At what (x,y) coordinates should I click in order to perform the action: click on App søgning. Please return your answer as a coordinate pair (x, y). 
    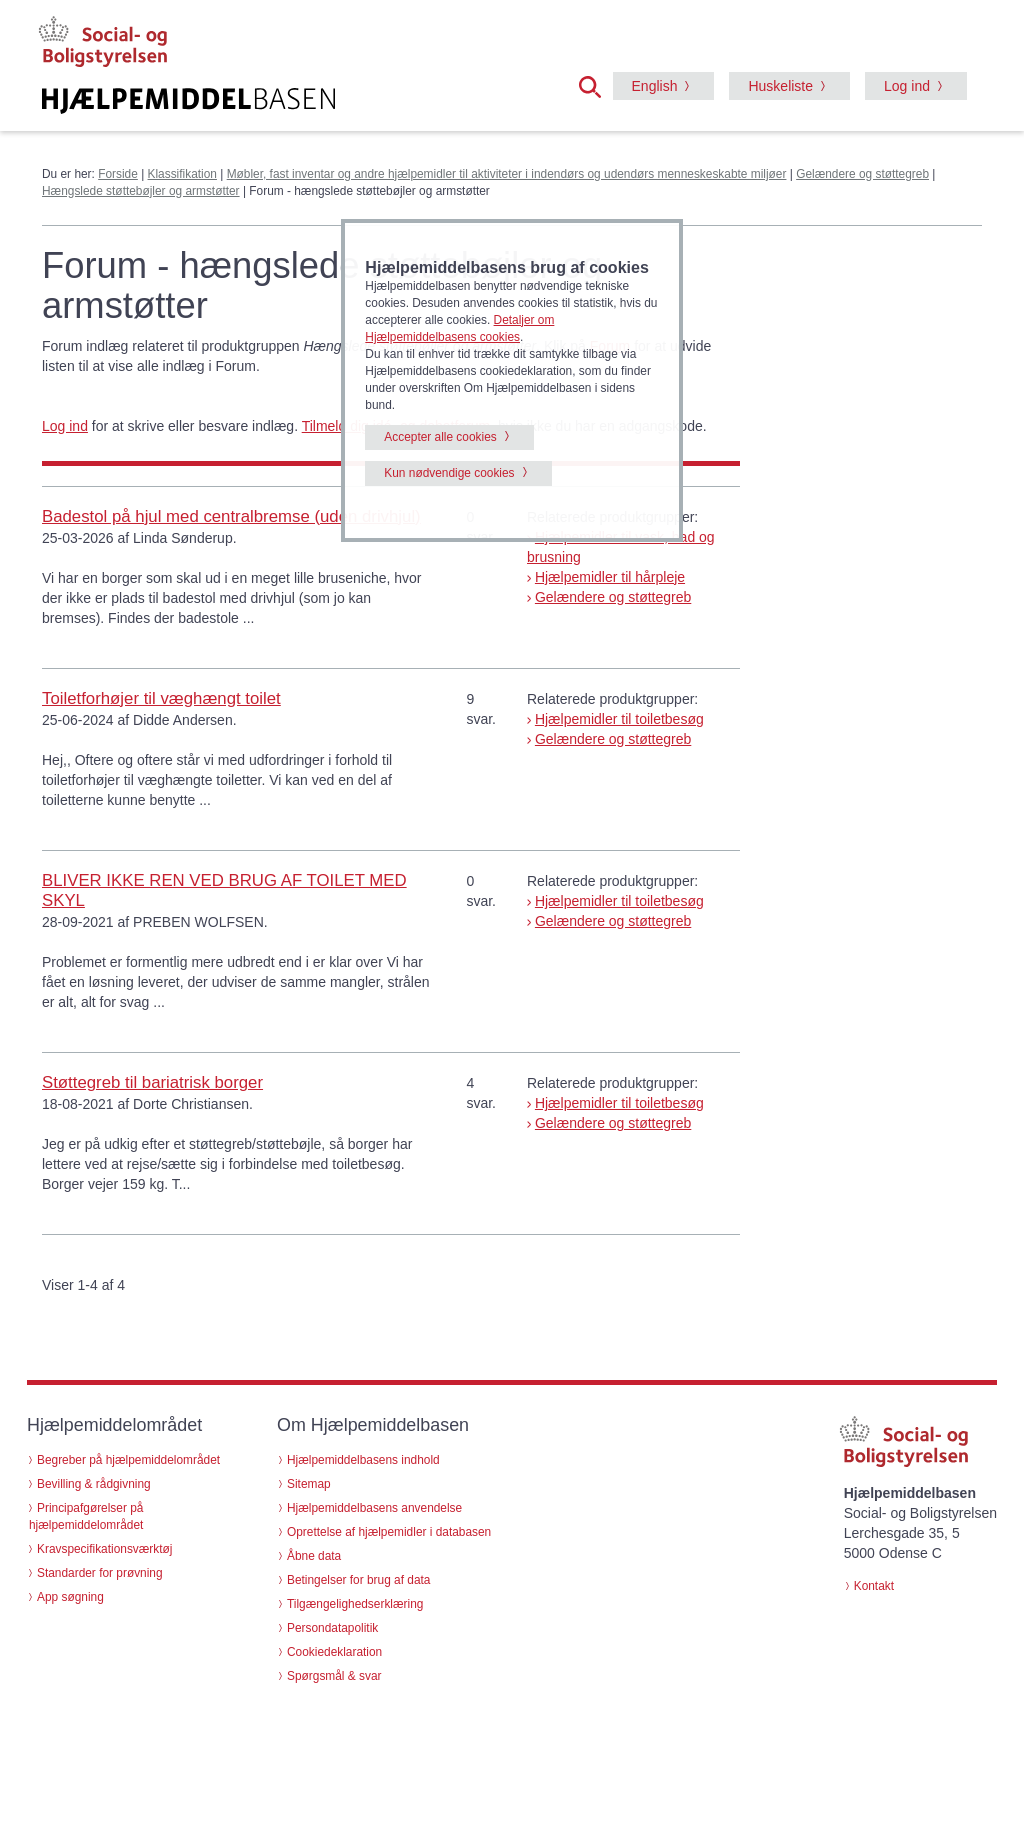
    Looking at the image, I should click on (70, 1597).